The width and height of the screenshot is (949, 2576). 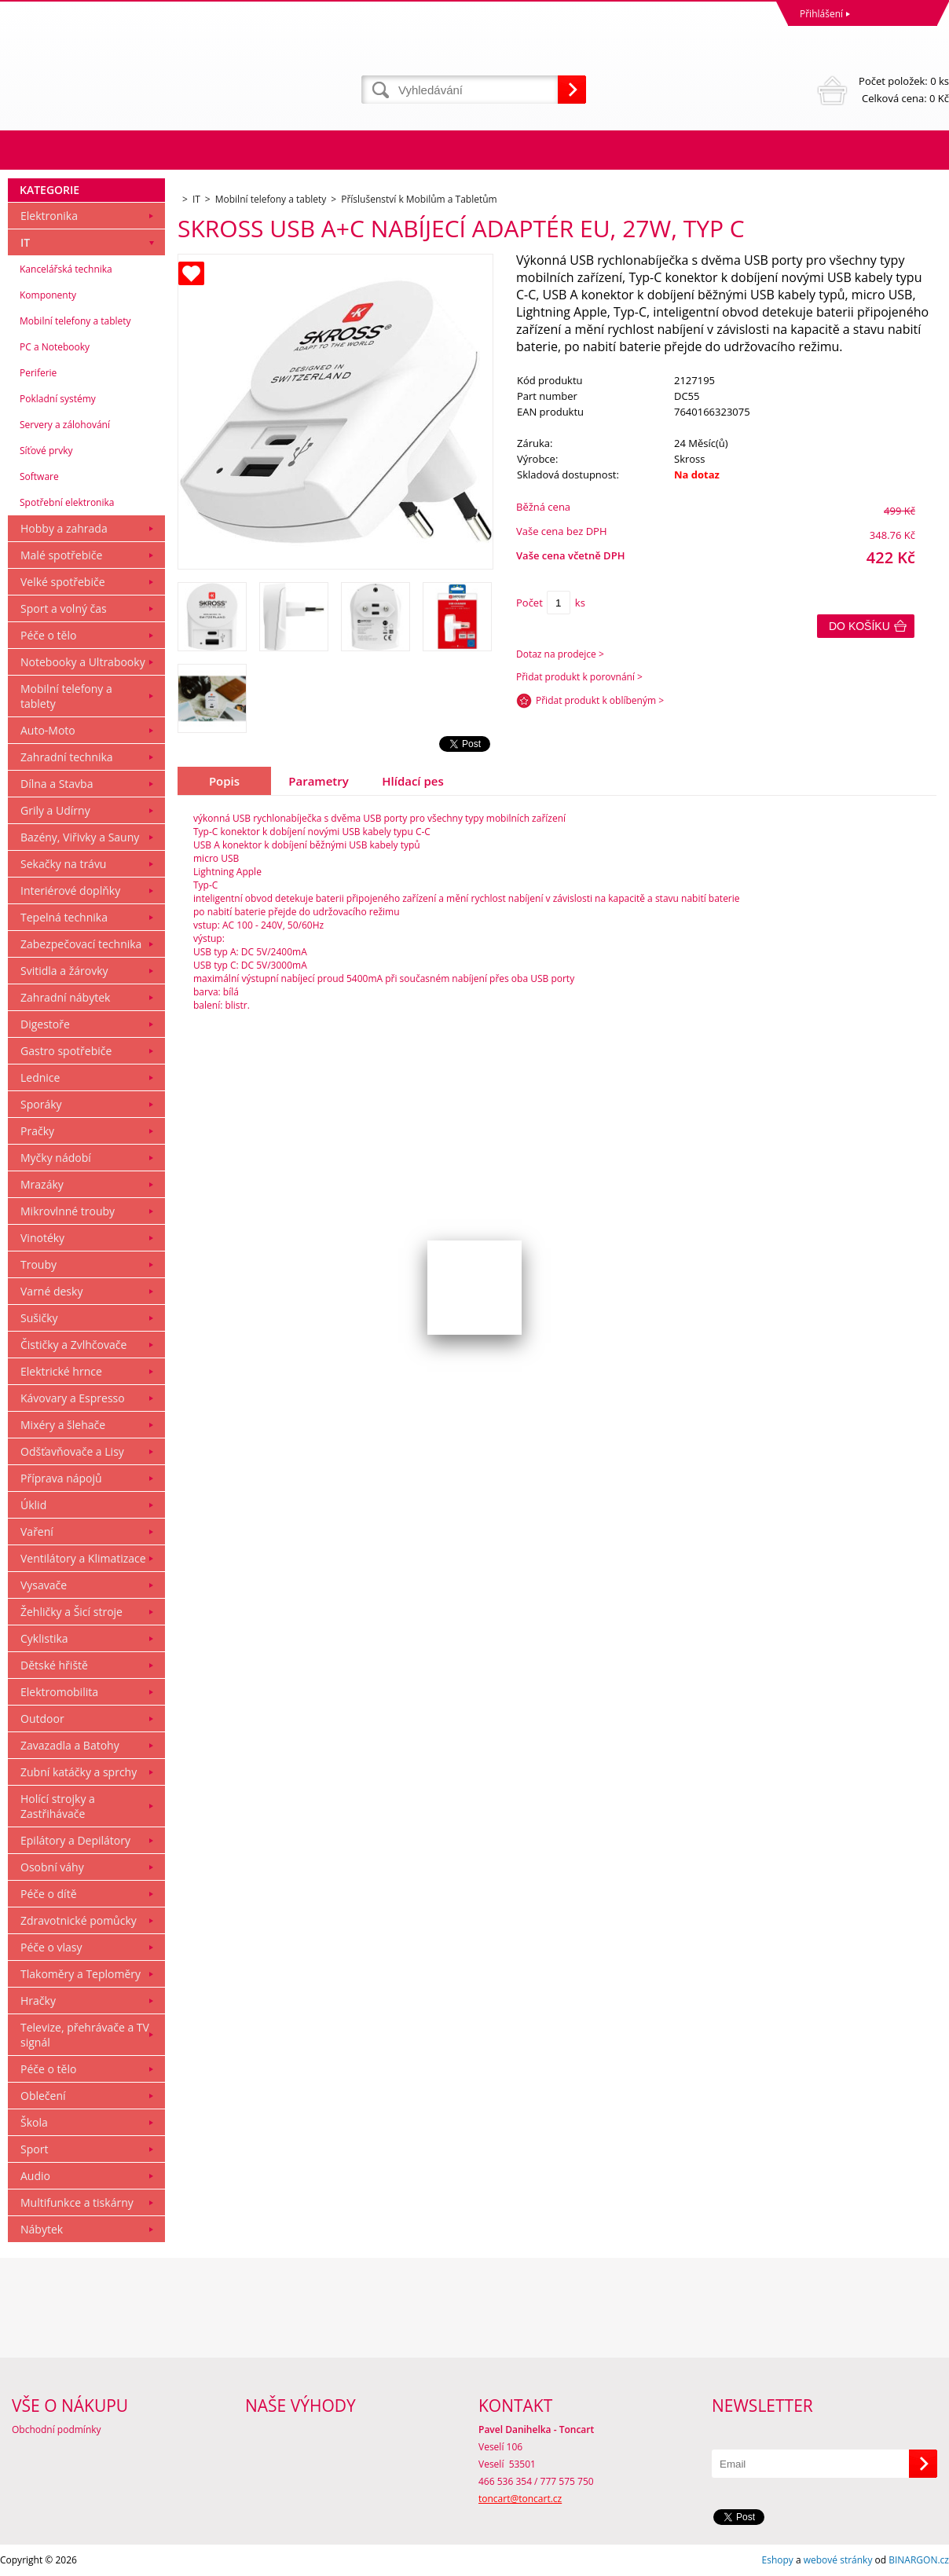 What do you see at coordinates (80, 943) in the screenshot?
I see `Zabezpečovací technika` at bounding box center [80, 943].